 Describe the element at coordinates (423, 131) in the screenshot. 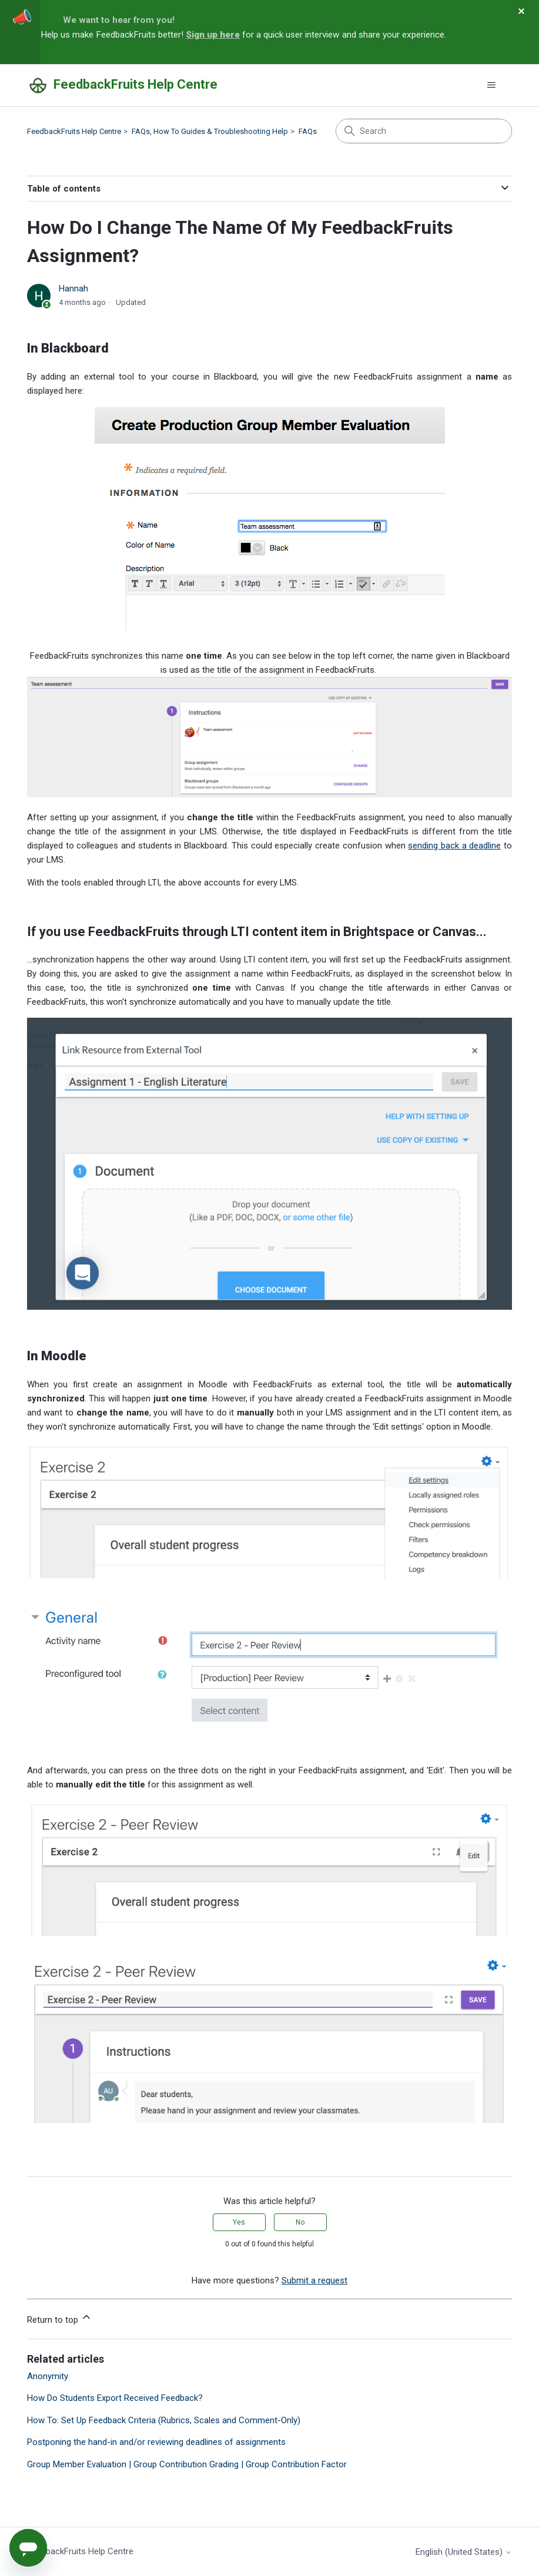

I see `[Search]` at that location.